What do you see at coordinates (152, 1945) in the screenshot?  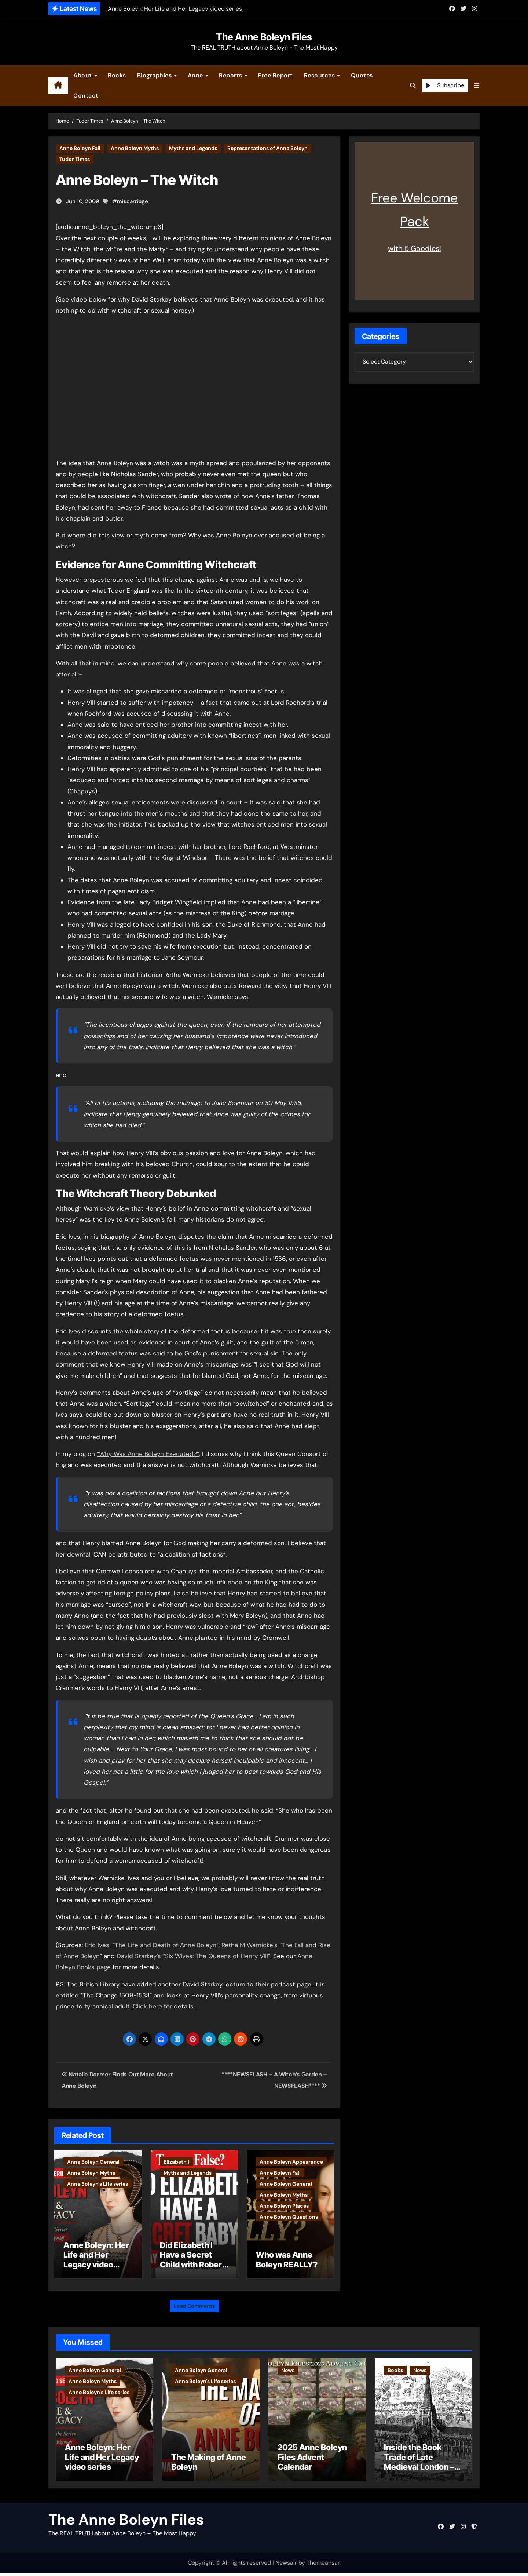 I see `Eric Ives’ “The Life and Death of Anne Boleyn”` at bounding box center [152, 1945].